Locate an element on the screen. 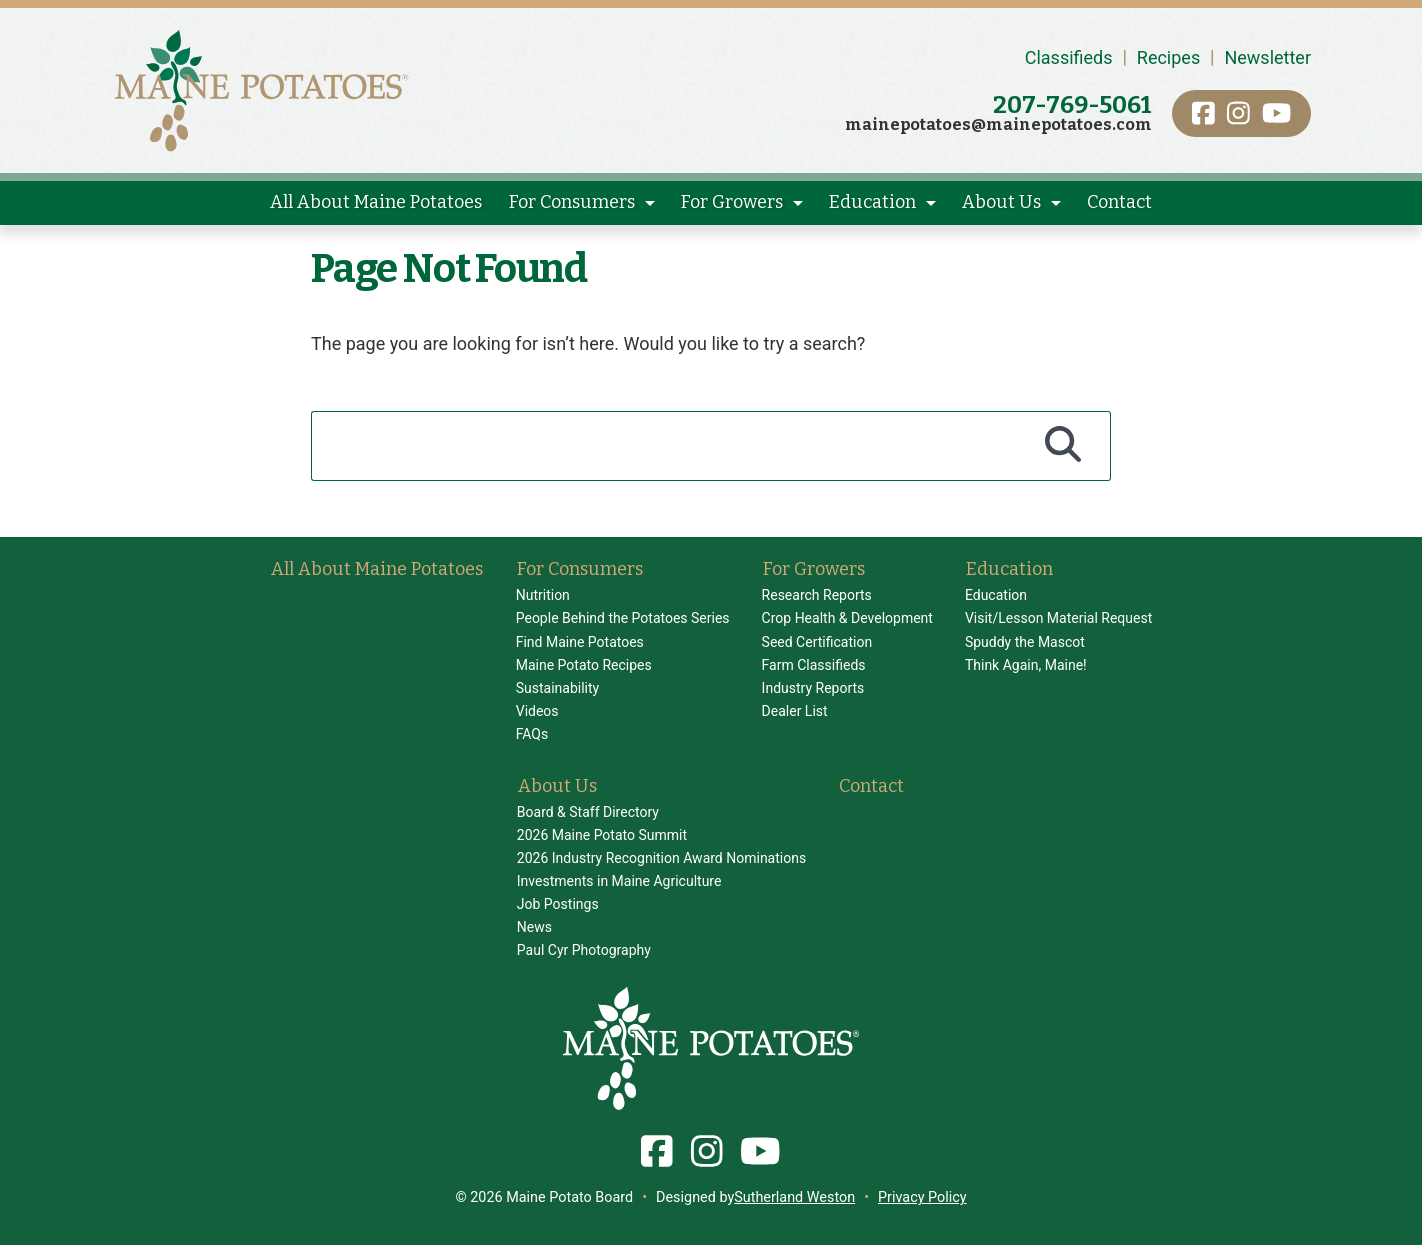  Sutherland Weston is located at coordinates (794, 1197).